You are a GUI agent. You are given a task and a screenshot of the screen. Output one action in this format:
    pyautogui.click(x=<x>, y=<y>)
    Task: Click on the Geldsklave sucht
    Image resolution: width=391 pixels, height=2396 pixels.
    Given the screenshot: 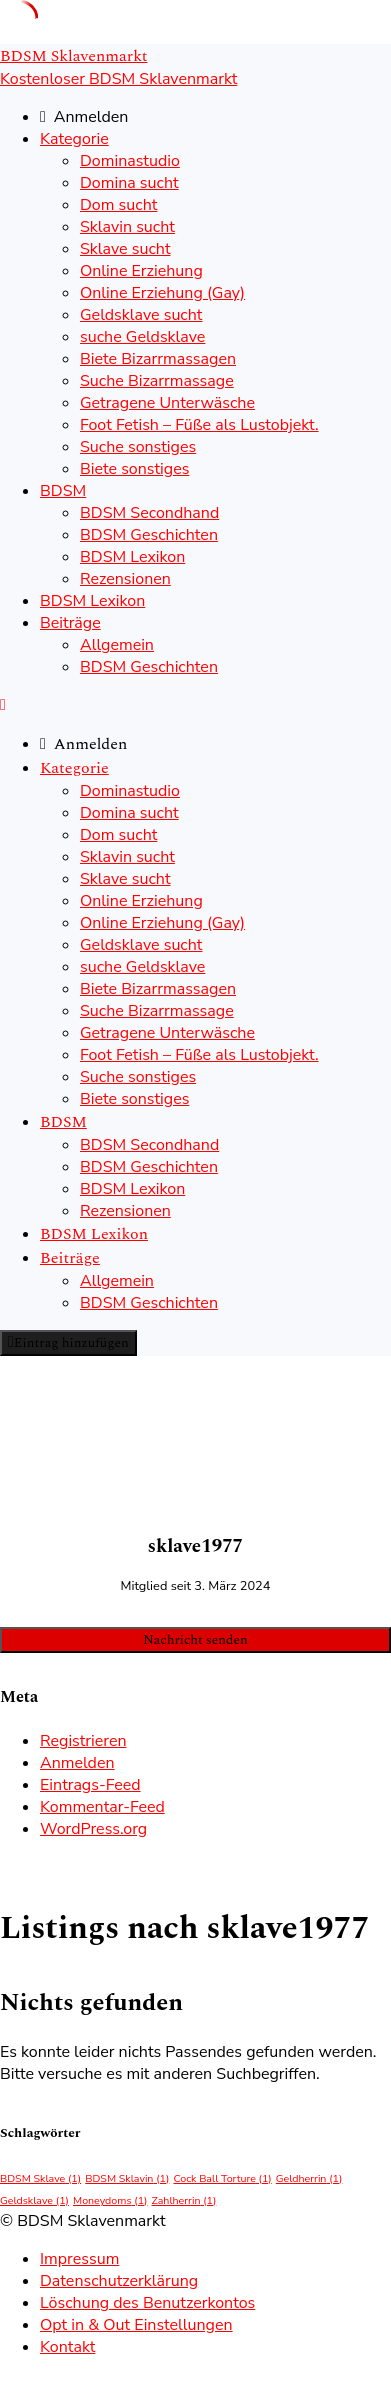 What is the action you would take?
    pyautogui.click(x=141, y=315)
    